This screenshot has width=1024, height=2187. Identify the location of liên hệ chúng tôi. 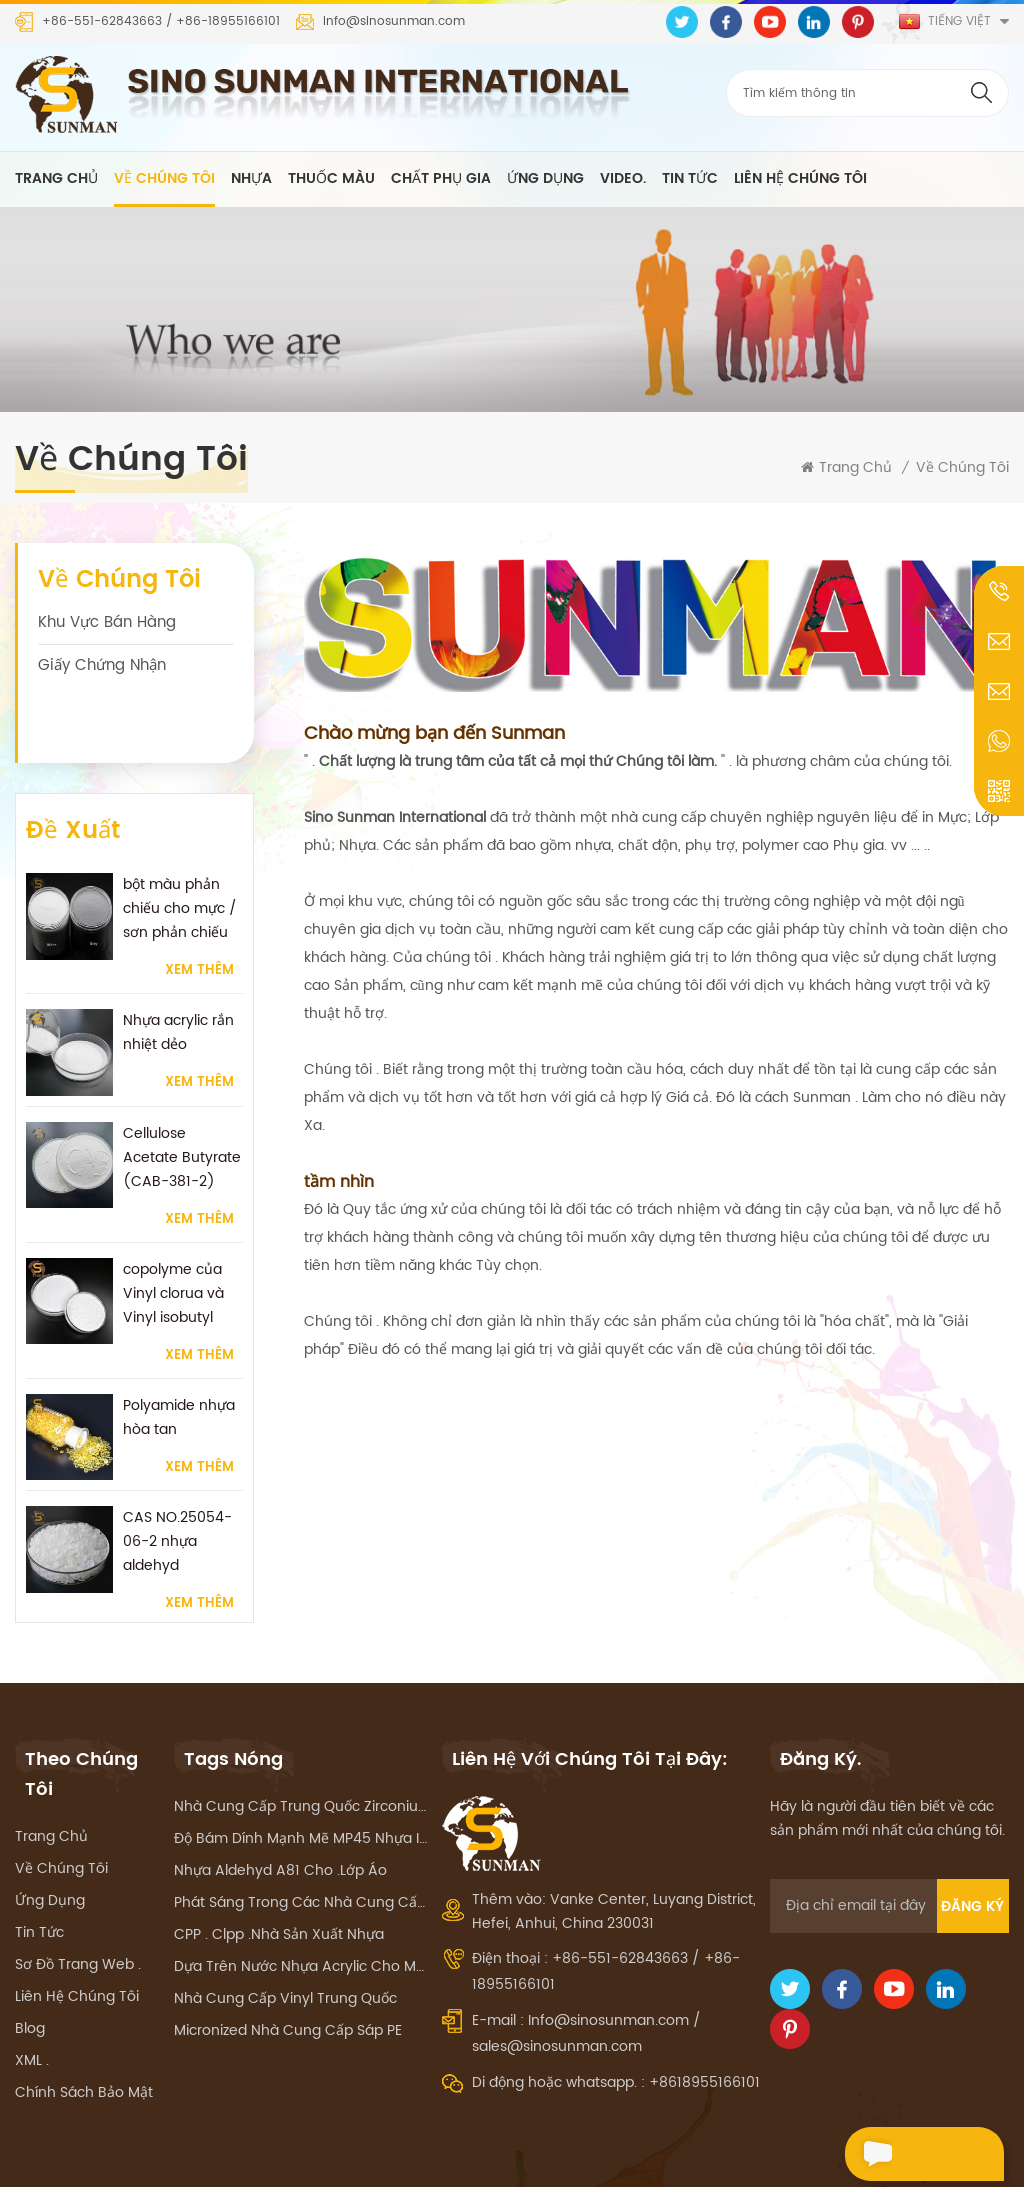
(800, 179).